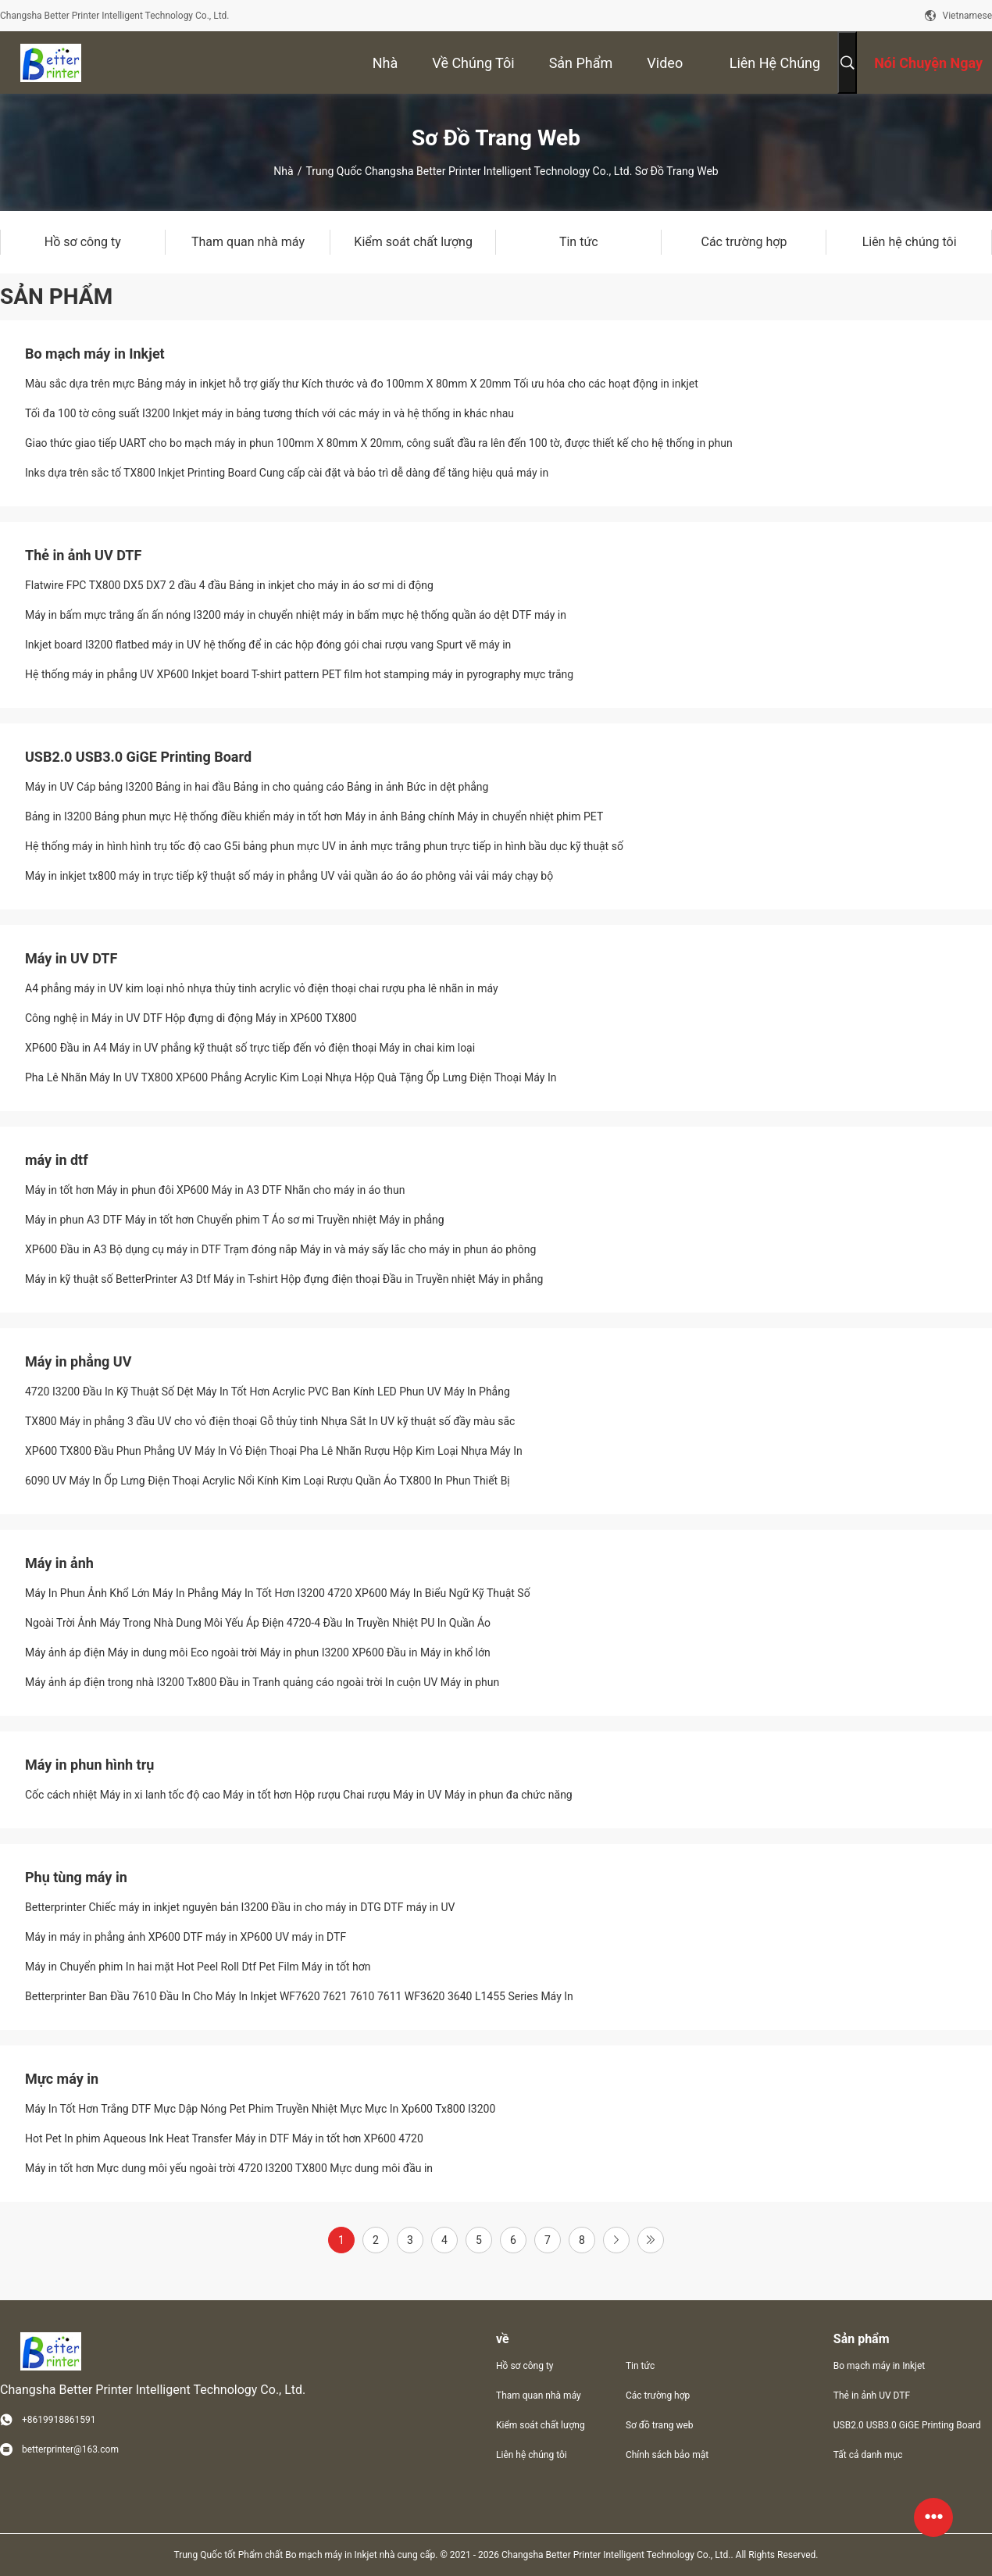 Image resolution: width=992 pixels, height=2576 pixels. What do you see at coordinates (224, 2138) in the screenshot?
I see `Hot Pet In phim Aqueous Ink Heat Transfer Máy in DTF Máy in tốt hơn XP600 4720` at bounding box center [224, 2138].